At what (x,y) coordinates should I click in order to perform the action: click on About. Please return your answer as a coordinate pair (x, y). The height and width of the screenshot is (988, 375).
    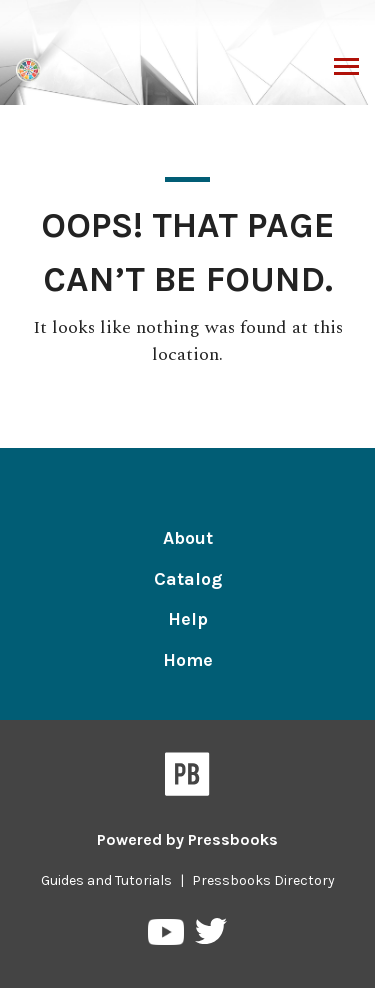
    Looking at the image, I should click on (188, 538).